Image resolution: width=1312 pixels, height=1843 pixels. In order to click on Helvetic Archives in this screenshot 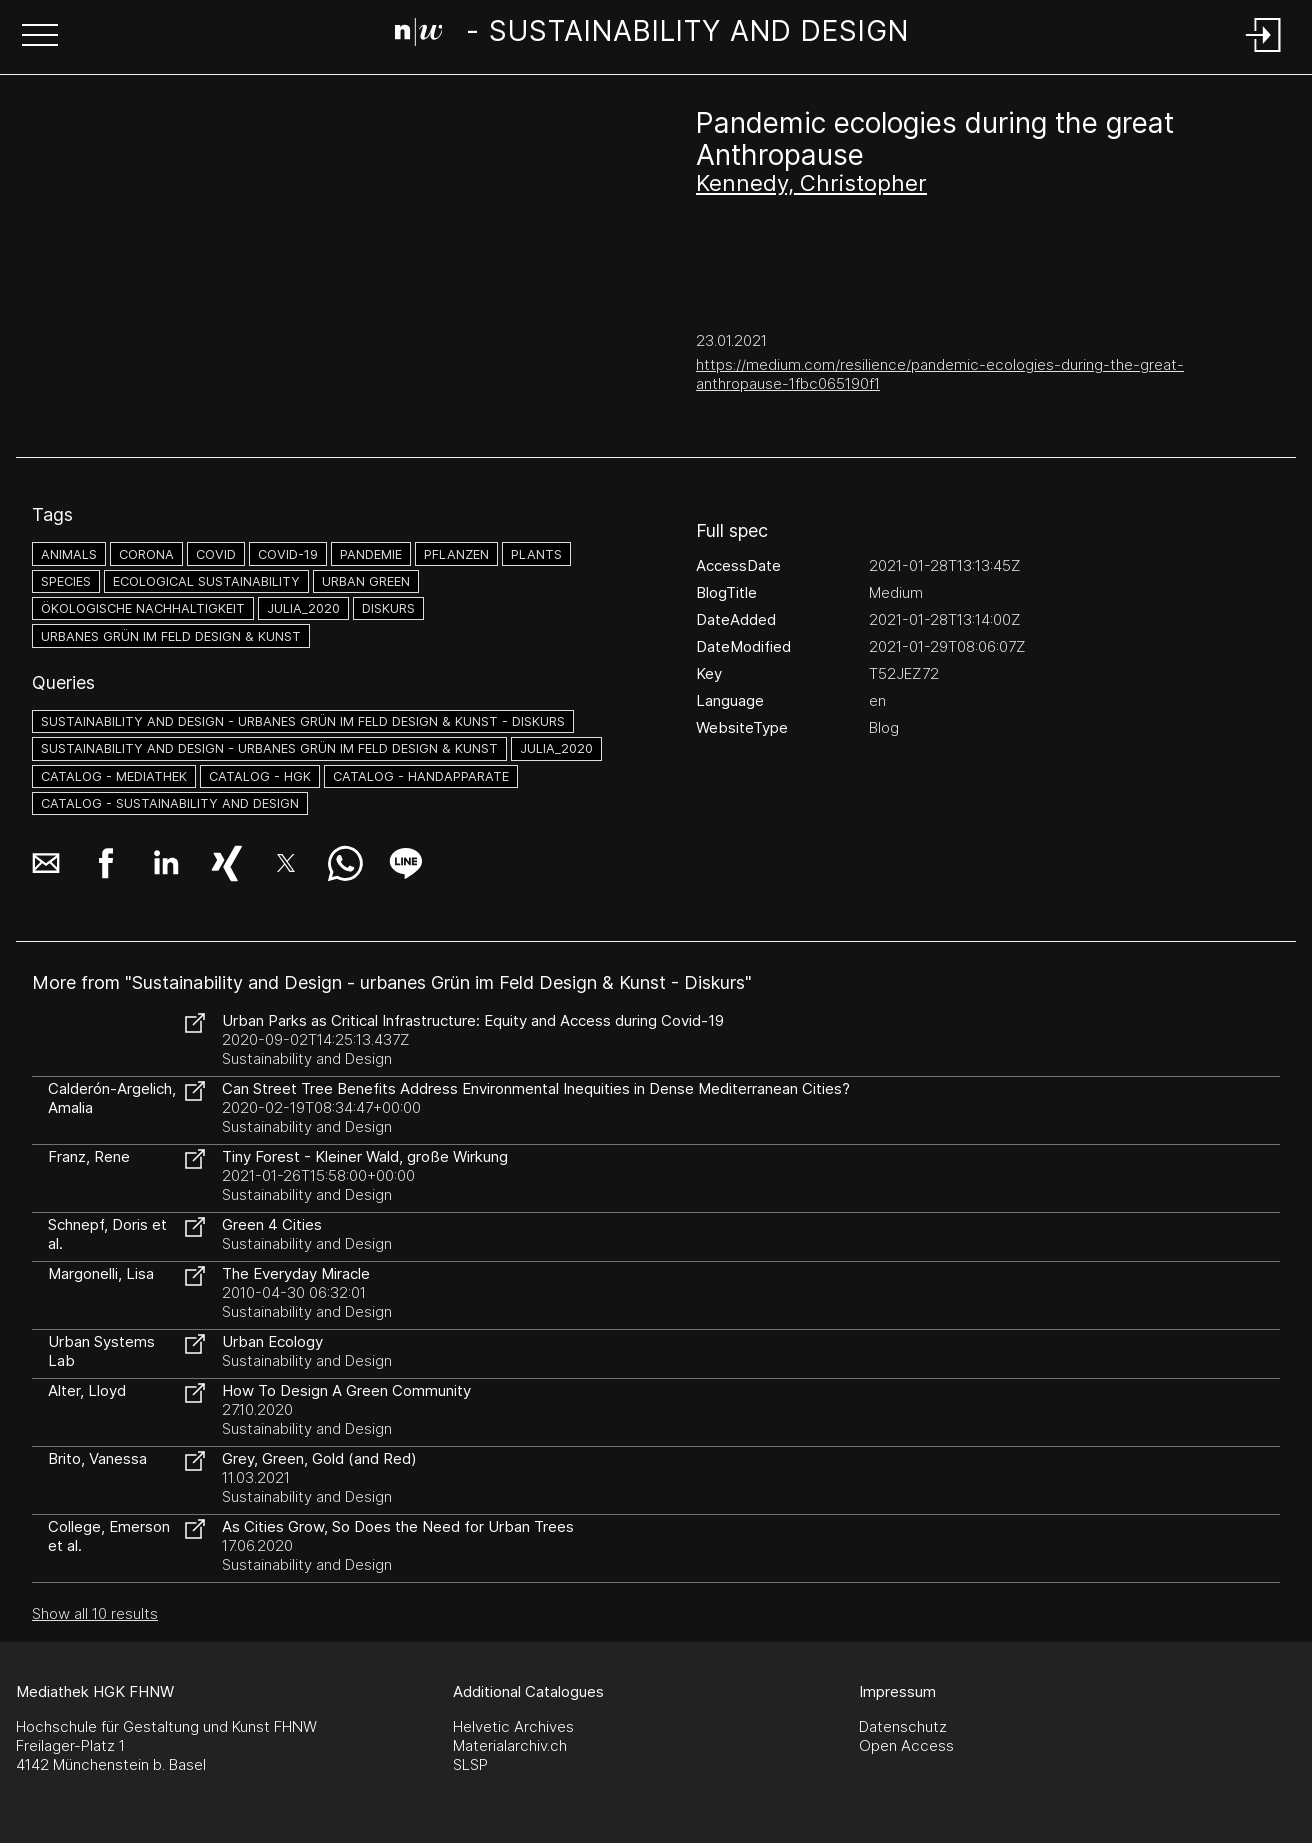, I will do `click(513, 1726)`.